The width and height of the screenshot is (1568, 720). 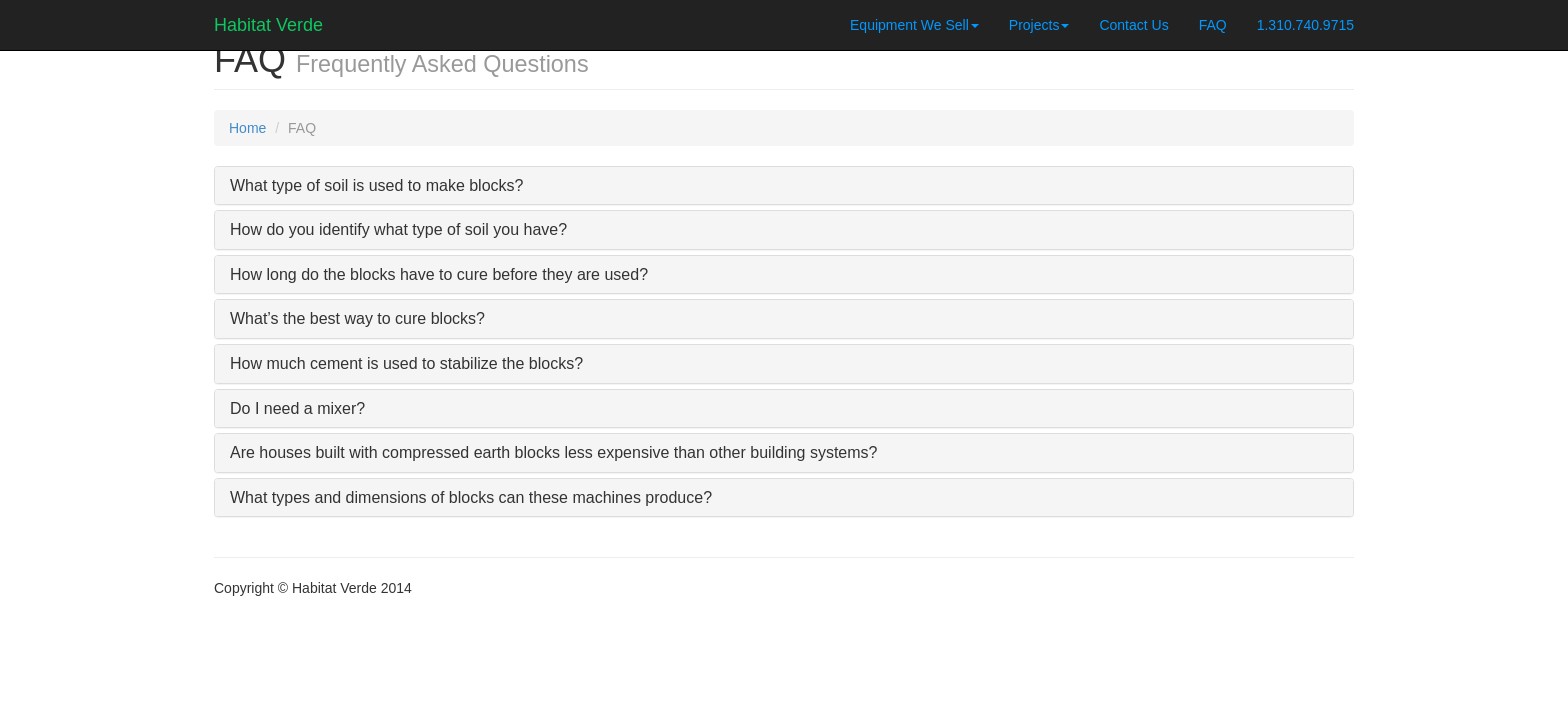 What do you see at coordinates (376, 185) in the screenshot?
I see `What type of soil is used to make blocks?` at bounding box center [376, 185].